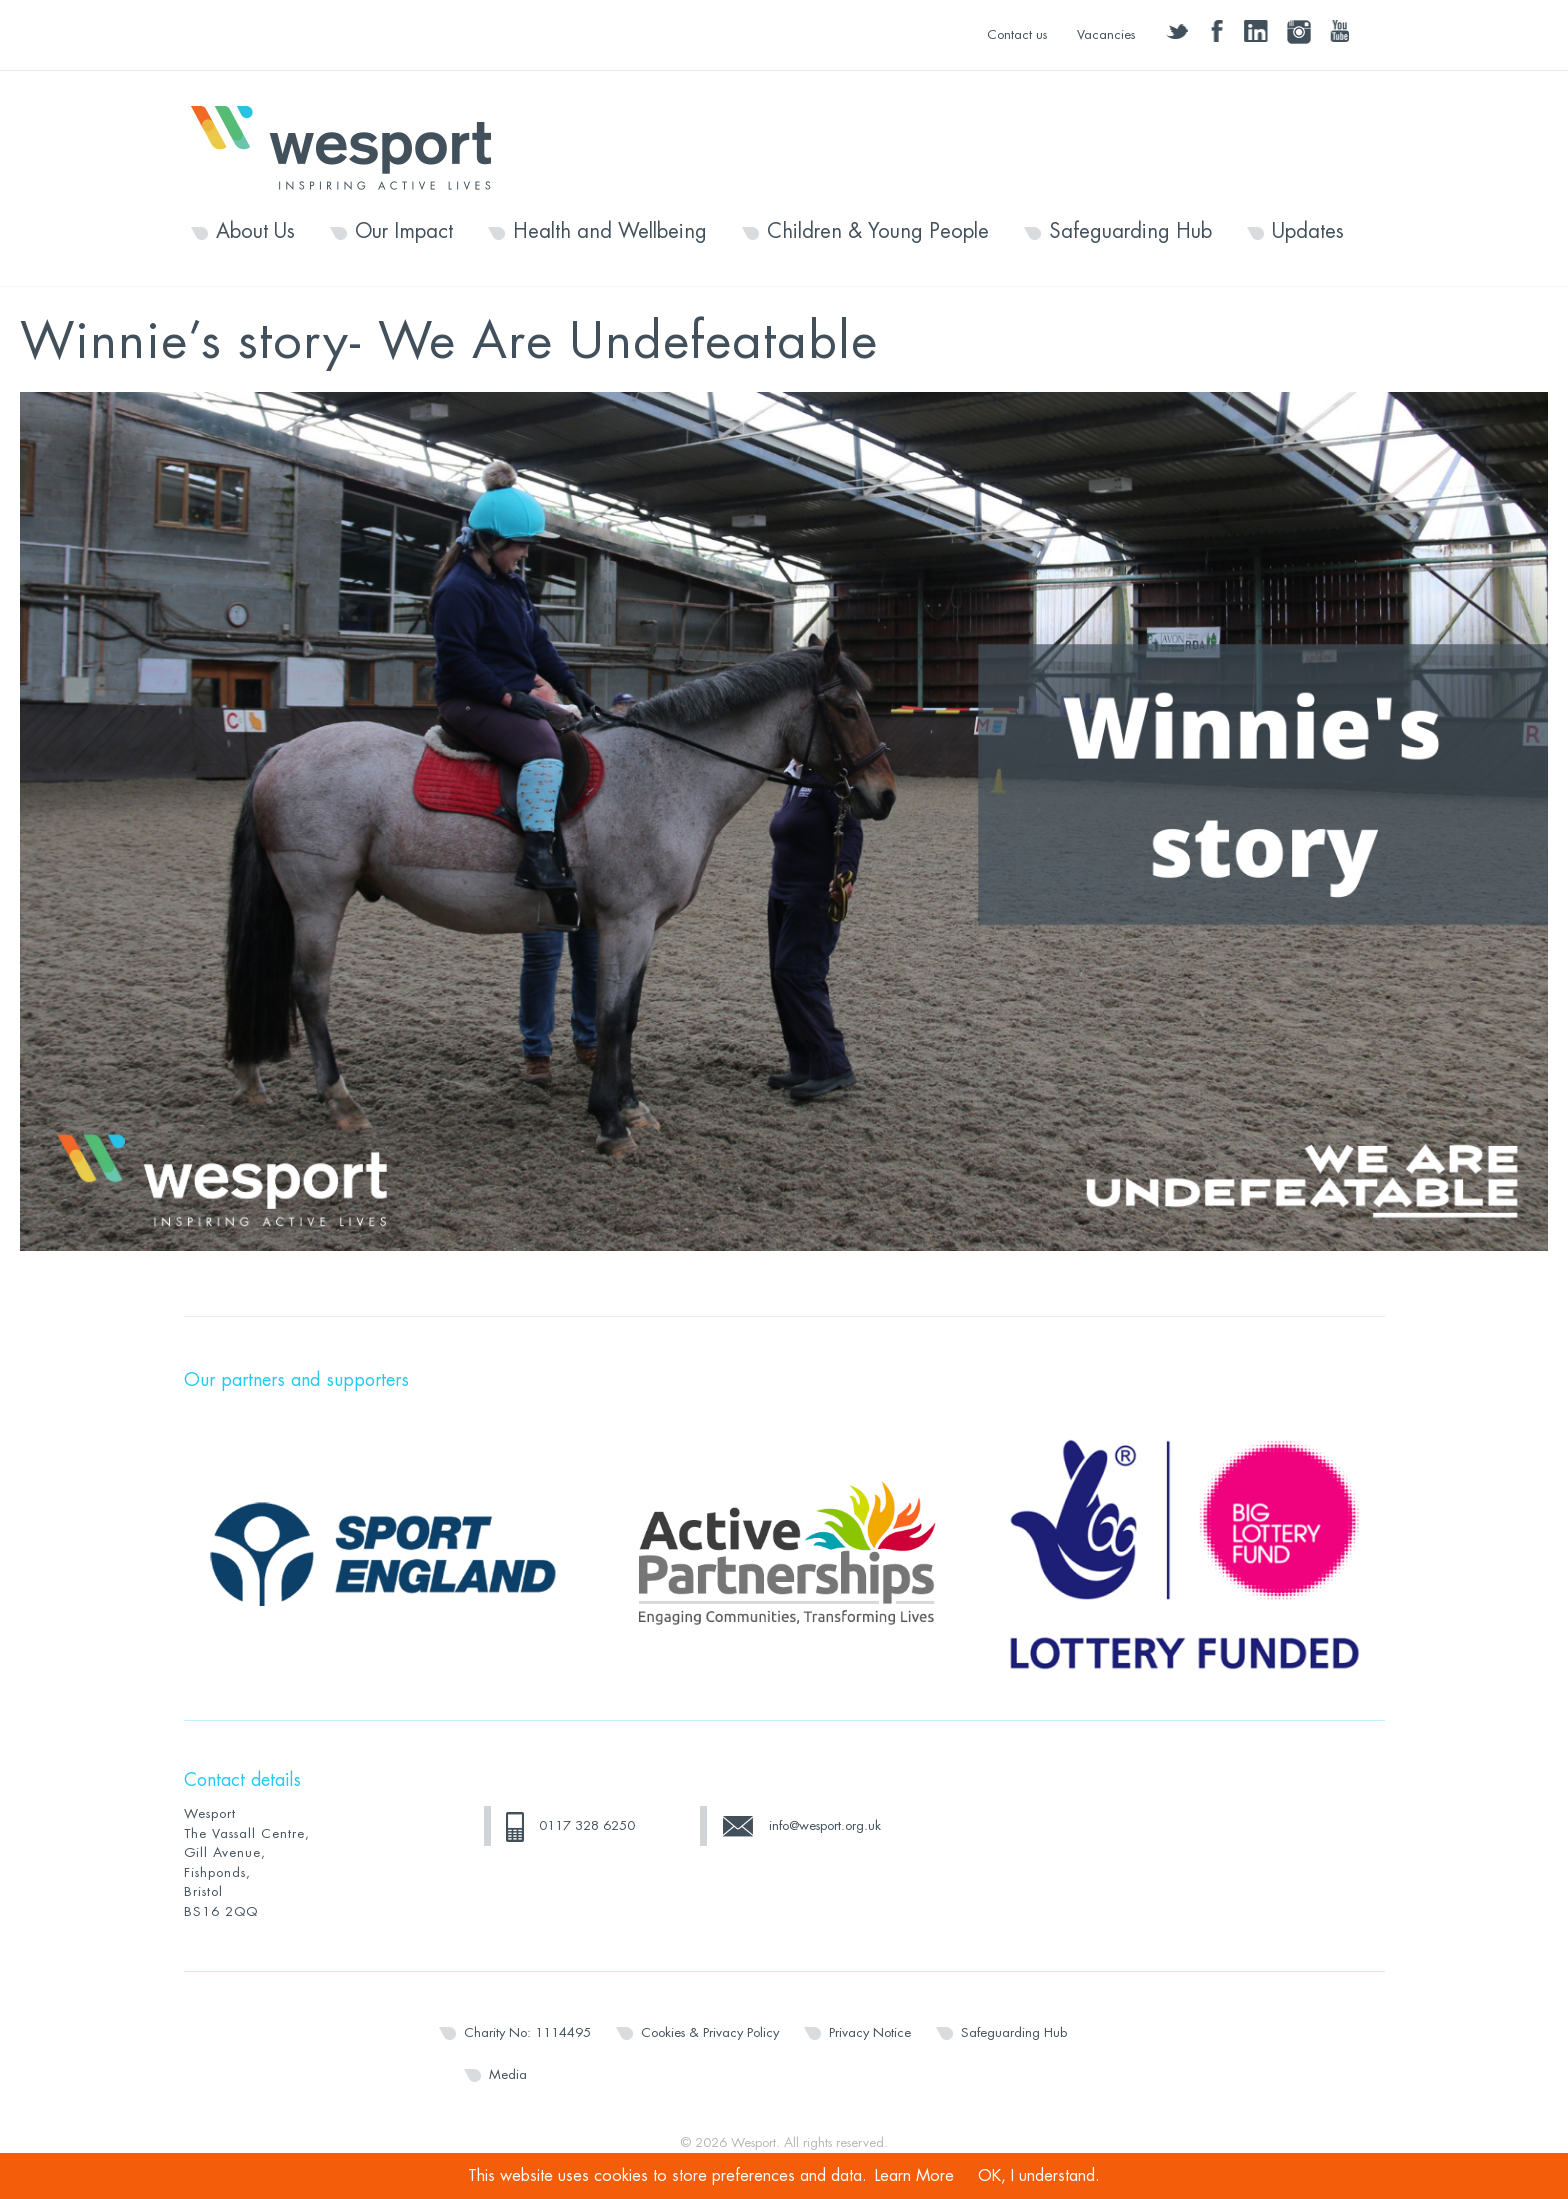 This screenshot has height=2199, width=1568. What do you see at coordinates (710, 2032) in the screenshot?
I see `Cookies & Privacy Policy` at bounding box center [710, 2032].